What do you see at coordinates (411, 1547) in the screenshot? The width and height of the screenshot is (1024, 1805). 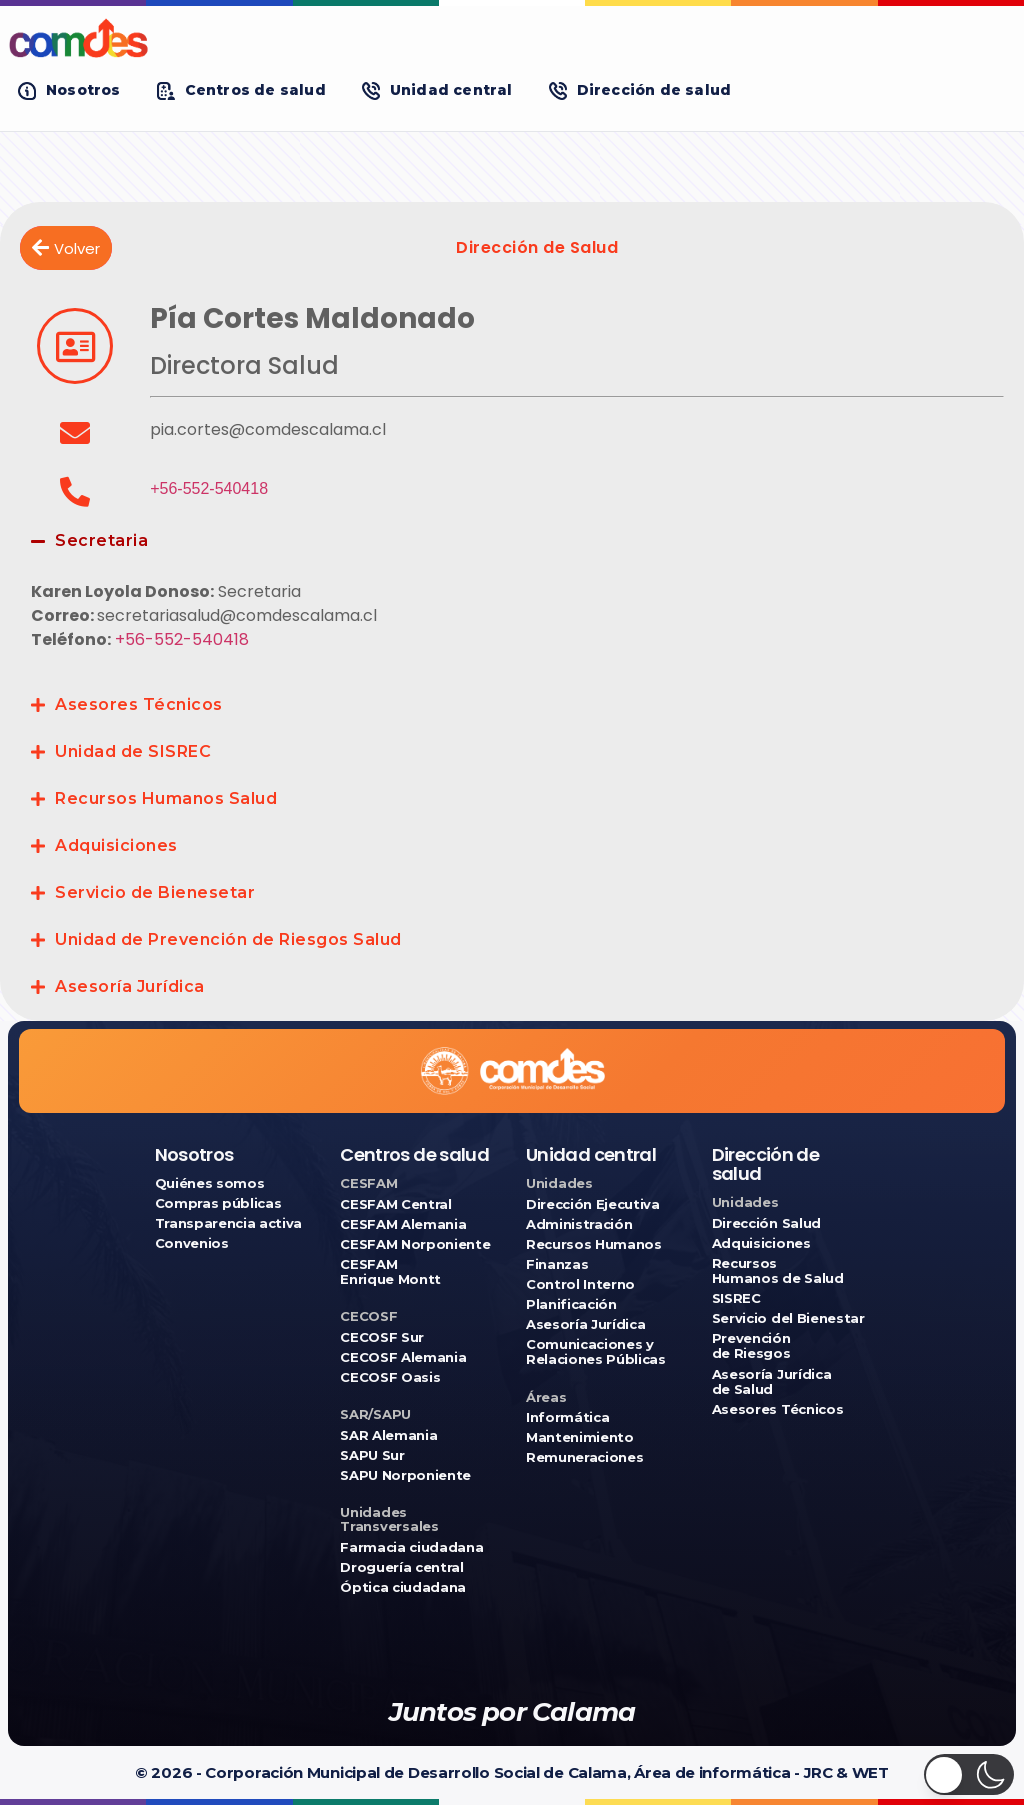 I see `Farmacia ciudadana` at bounding box center [411, 1547].